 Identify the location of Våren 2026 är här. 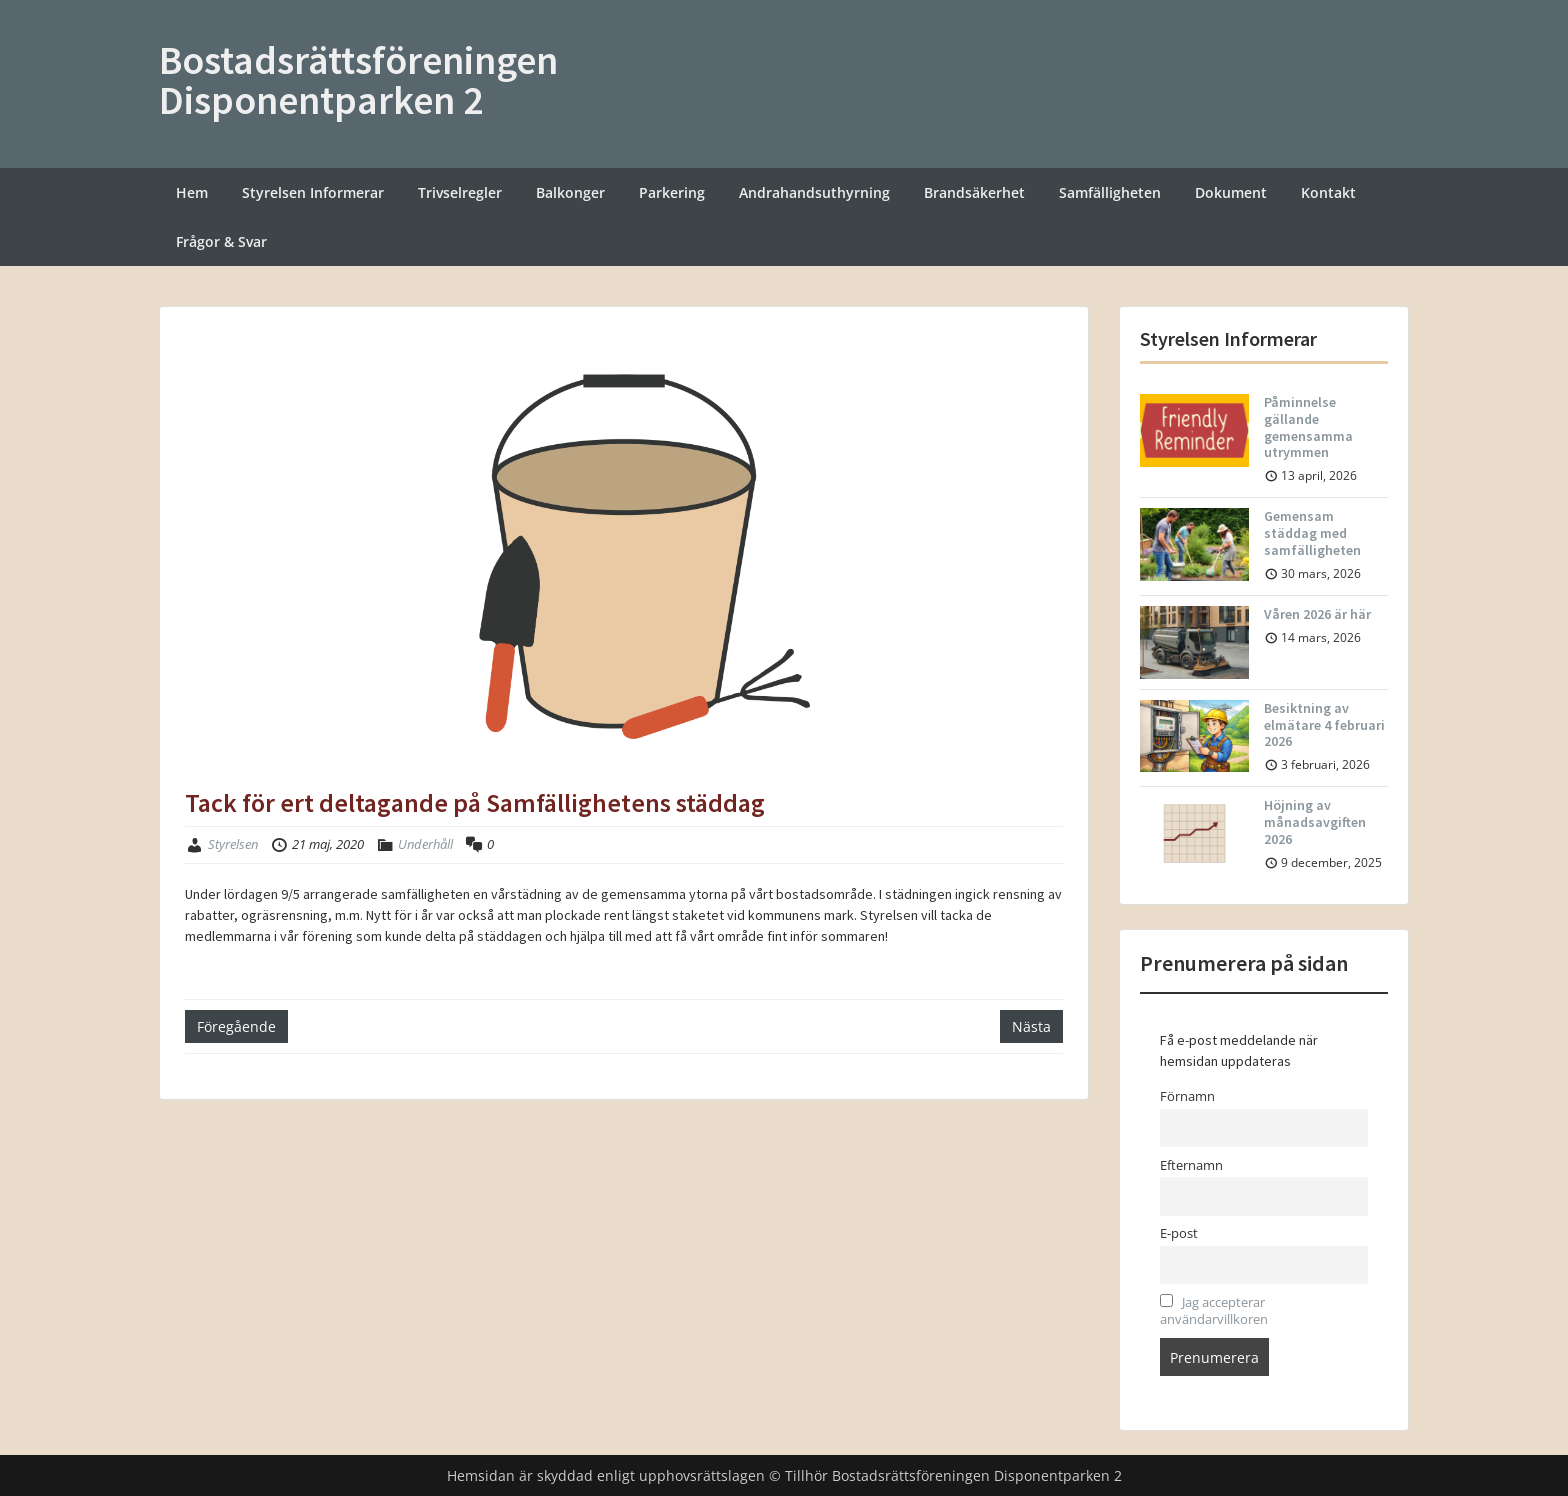
(1317, 614).